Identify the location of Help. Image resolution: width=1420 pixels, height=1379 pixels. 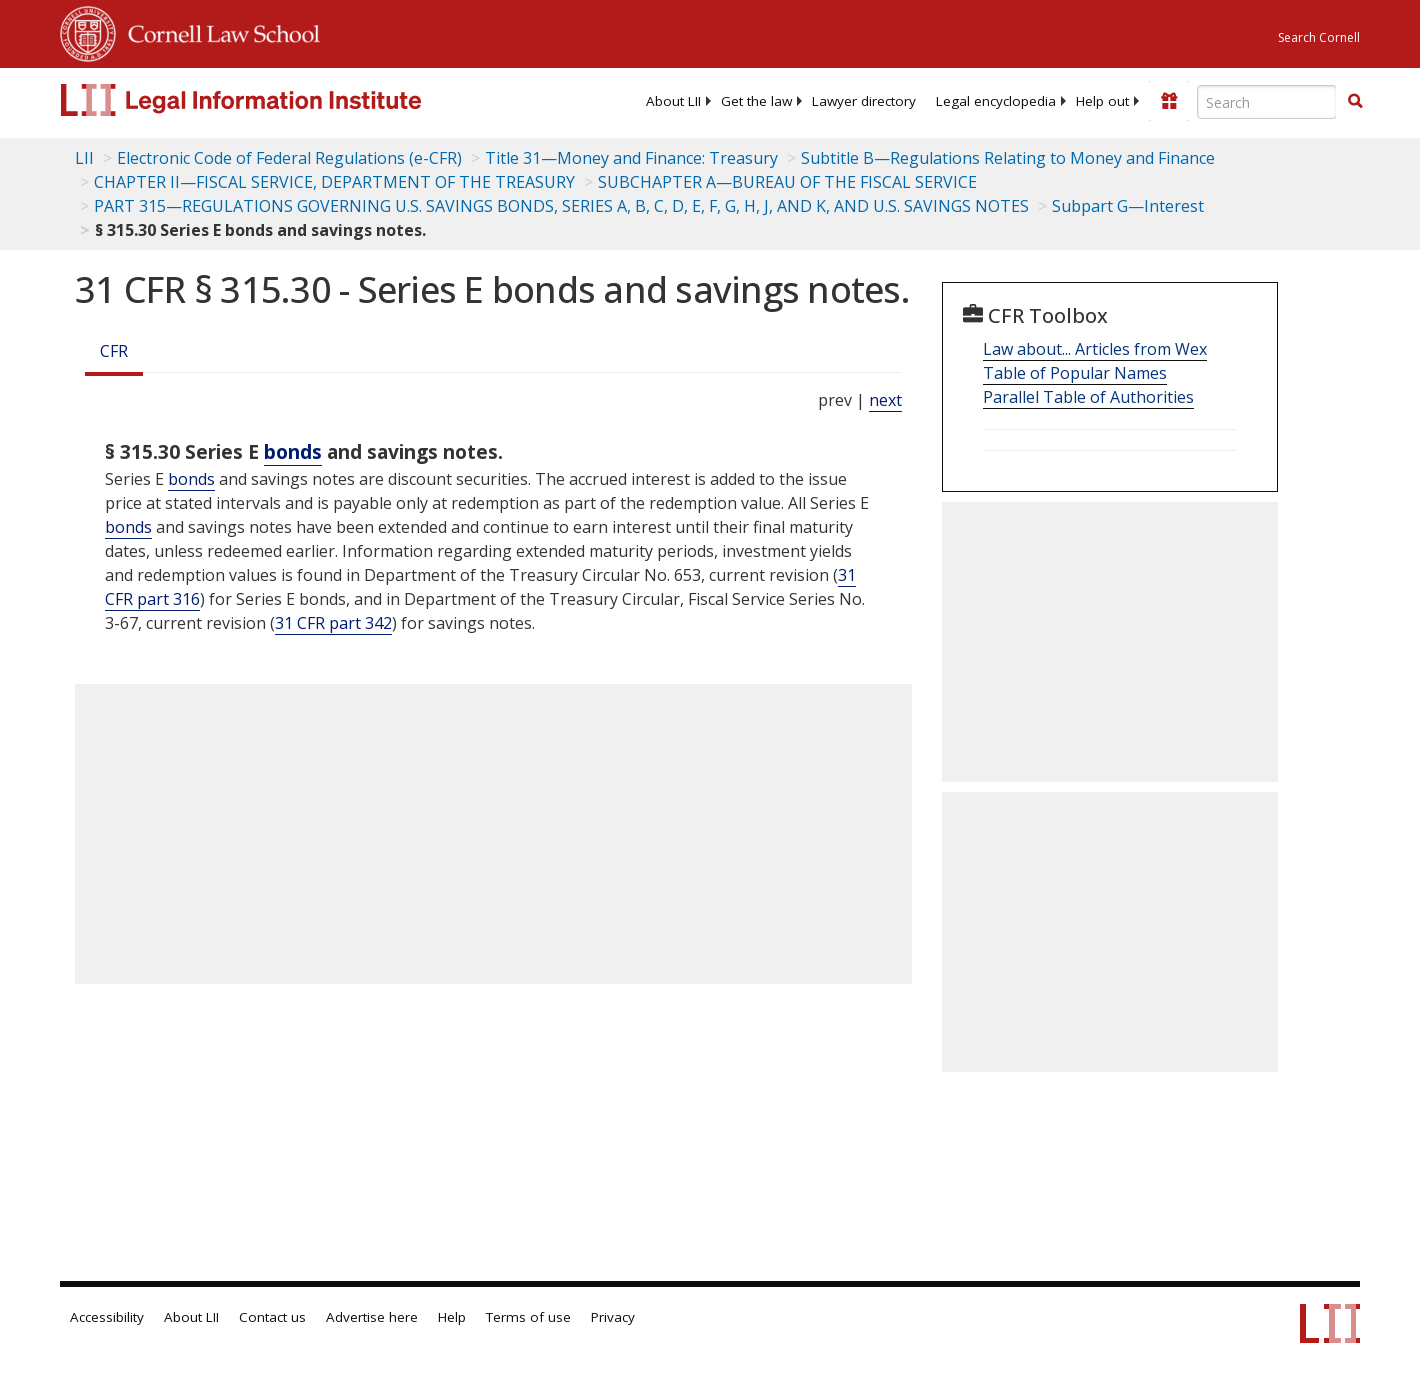
(452, 1317).